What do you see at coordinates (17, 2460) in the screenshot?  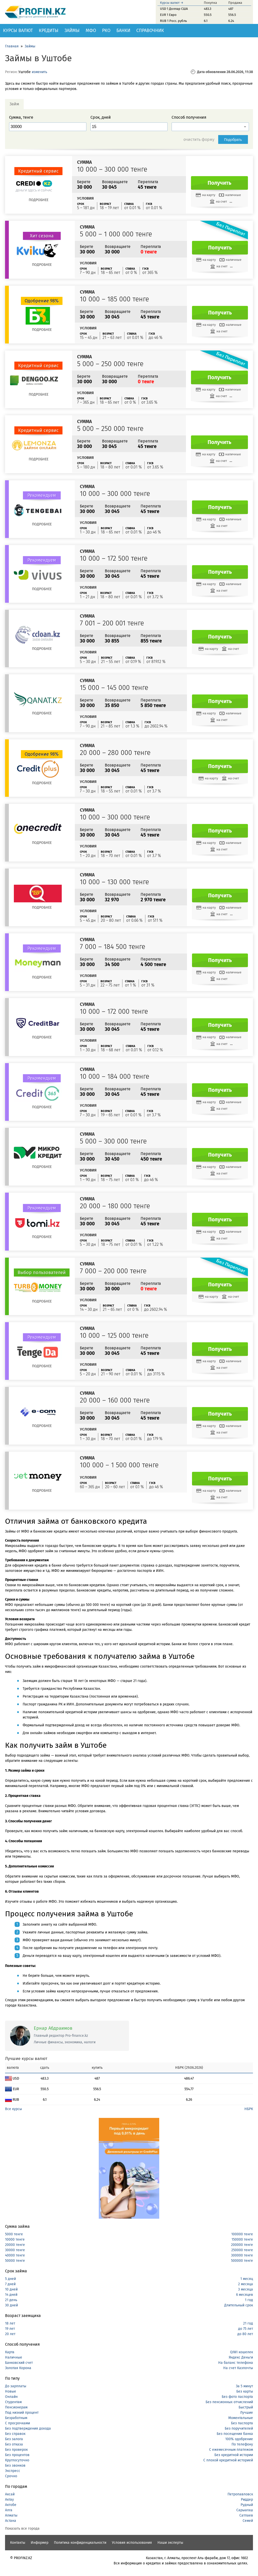 I see `Круглосуточно` at bounding box center [17, 2460].